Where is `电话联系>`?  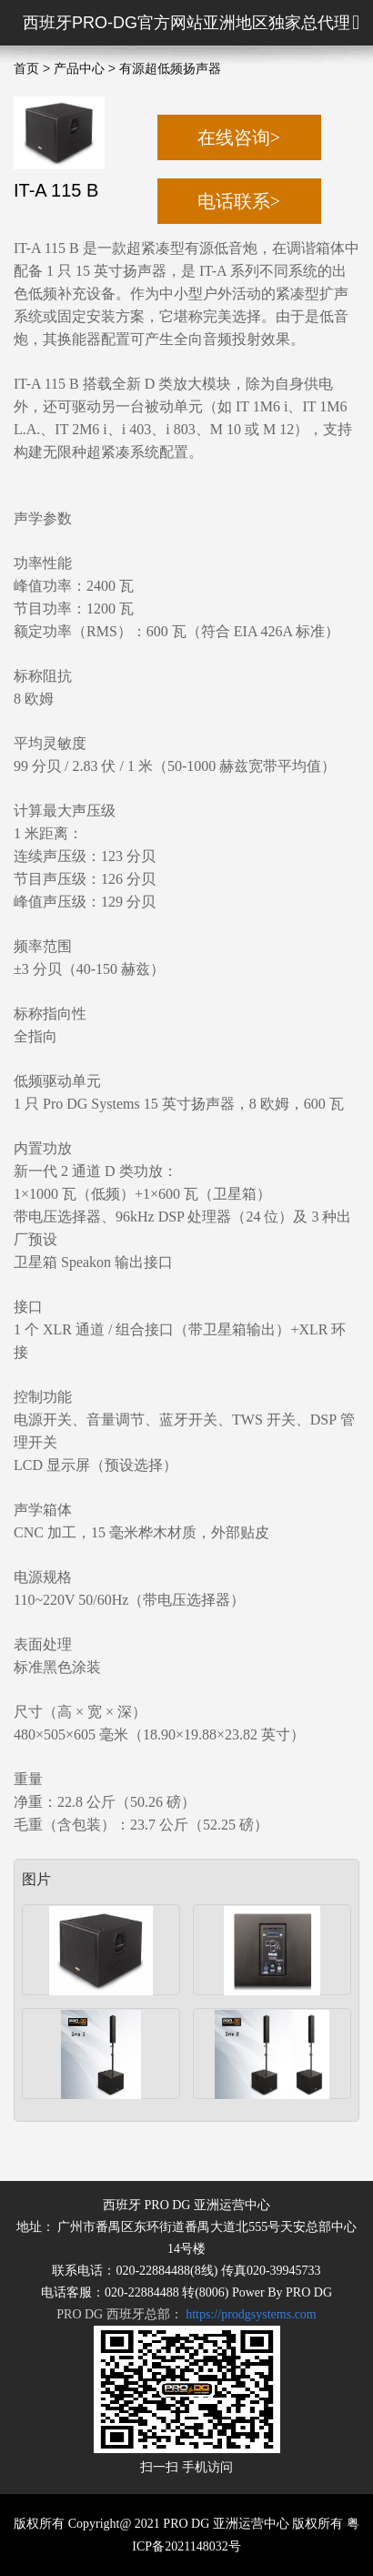 电话联系> is located at coordinates (238, 201).